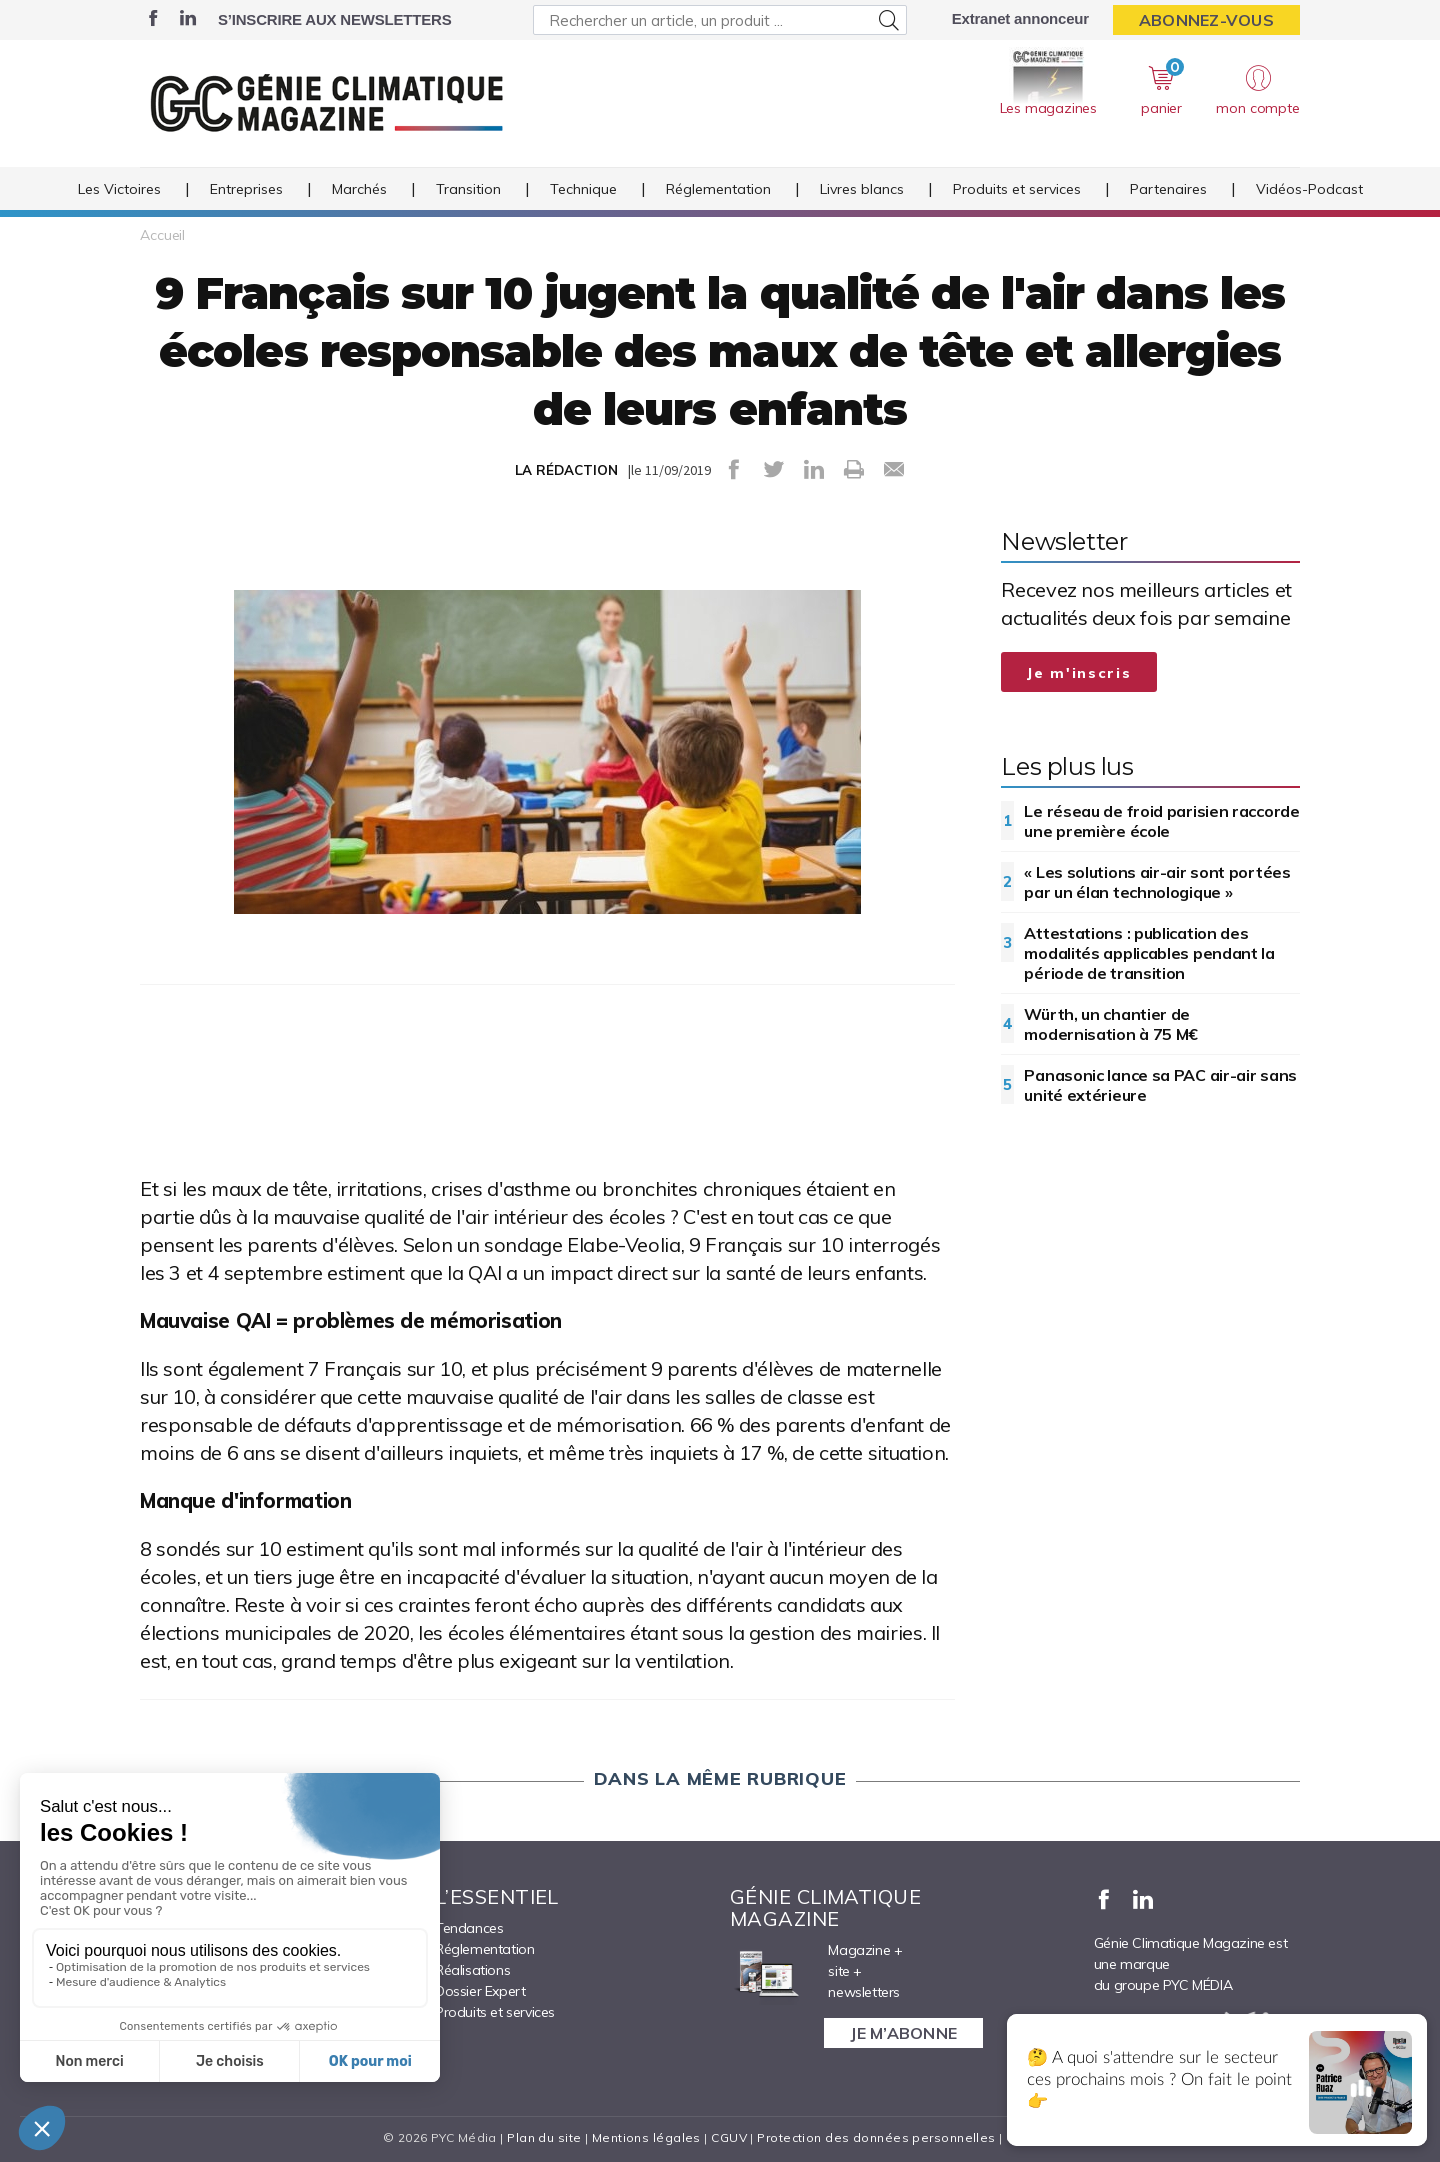  Describe the element at coordinates (1309, 189) in the screenshot. I see `Vidéos-Podcast` at that location.